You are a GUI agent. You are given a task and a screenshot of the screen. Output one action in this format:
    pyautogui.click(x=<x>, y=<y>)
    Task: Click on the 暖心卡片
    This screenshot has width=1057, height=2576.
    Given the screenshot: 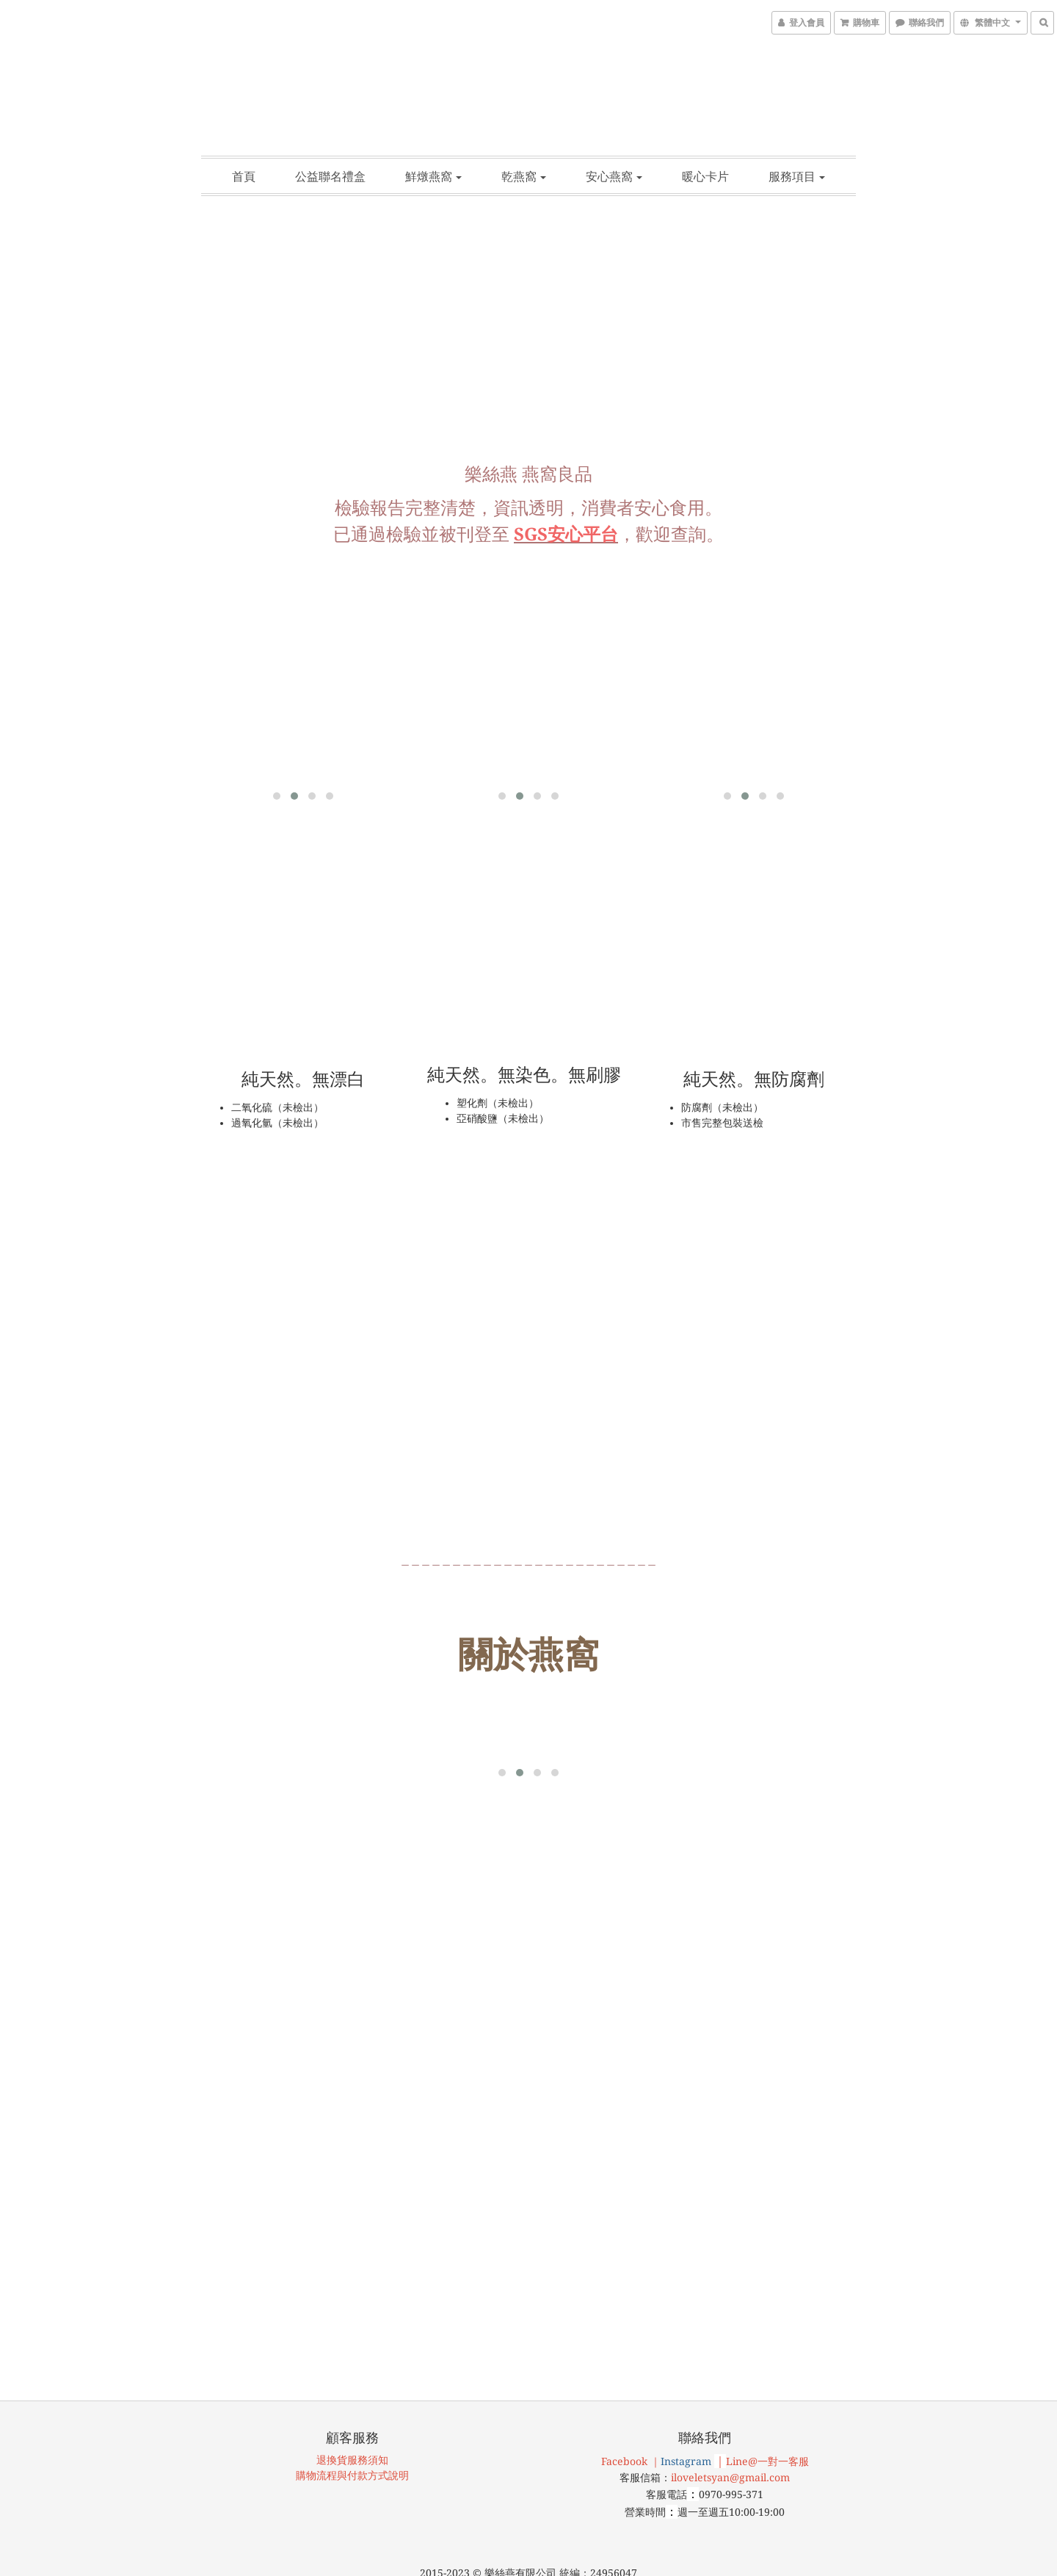 What is the action you would take?
    pyautogui.click(x=705, y=176)
    